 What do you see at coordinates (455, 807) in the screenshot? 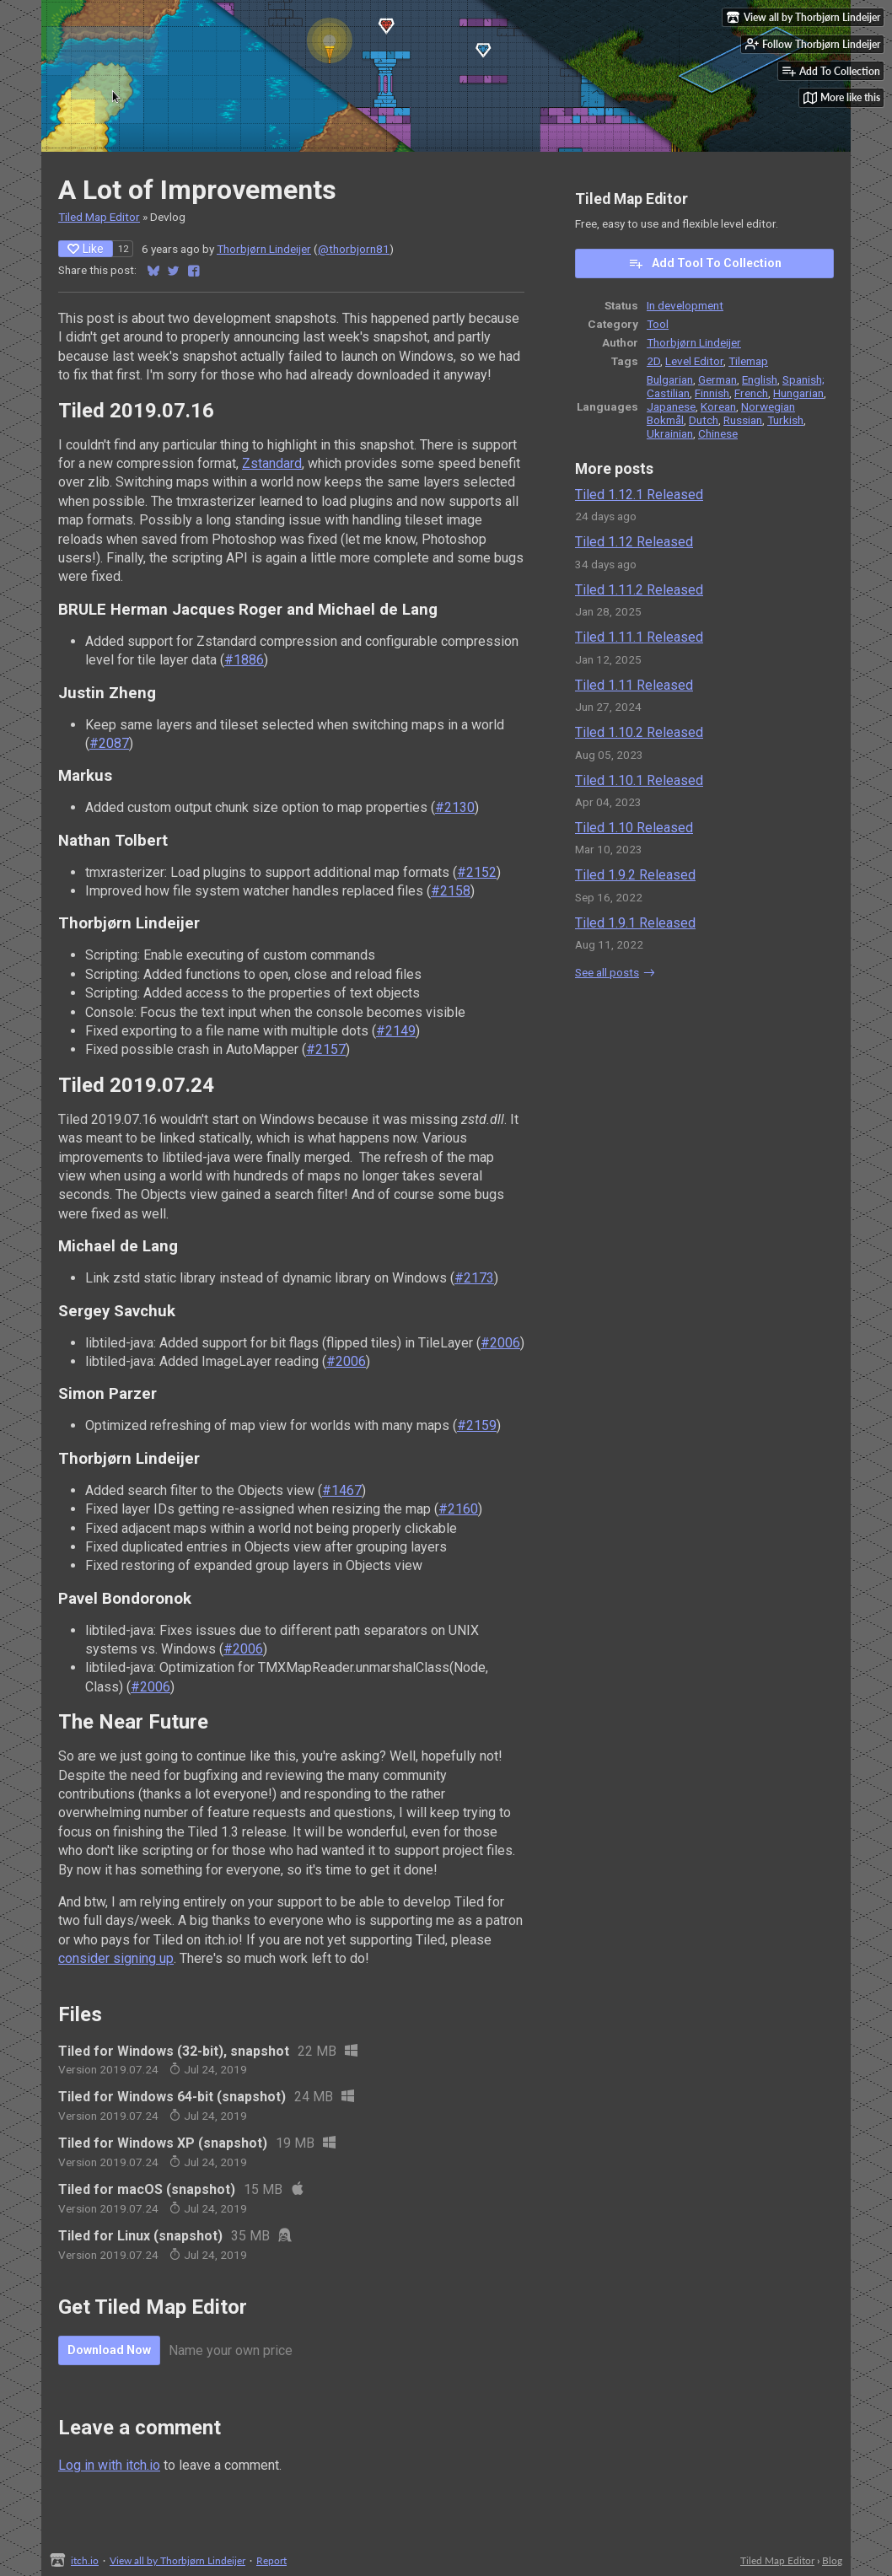
I see `#2130` at bounding box center [455, 807].